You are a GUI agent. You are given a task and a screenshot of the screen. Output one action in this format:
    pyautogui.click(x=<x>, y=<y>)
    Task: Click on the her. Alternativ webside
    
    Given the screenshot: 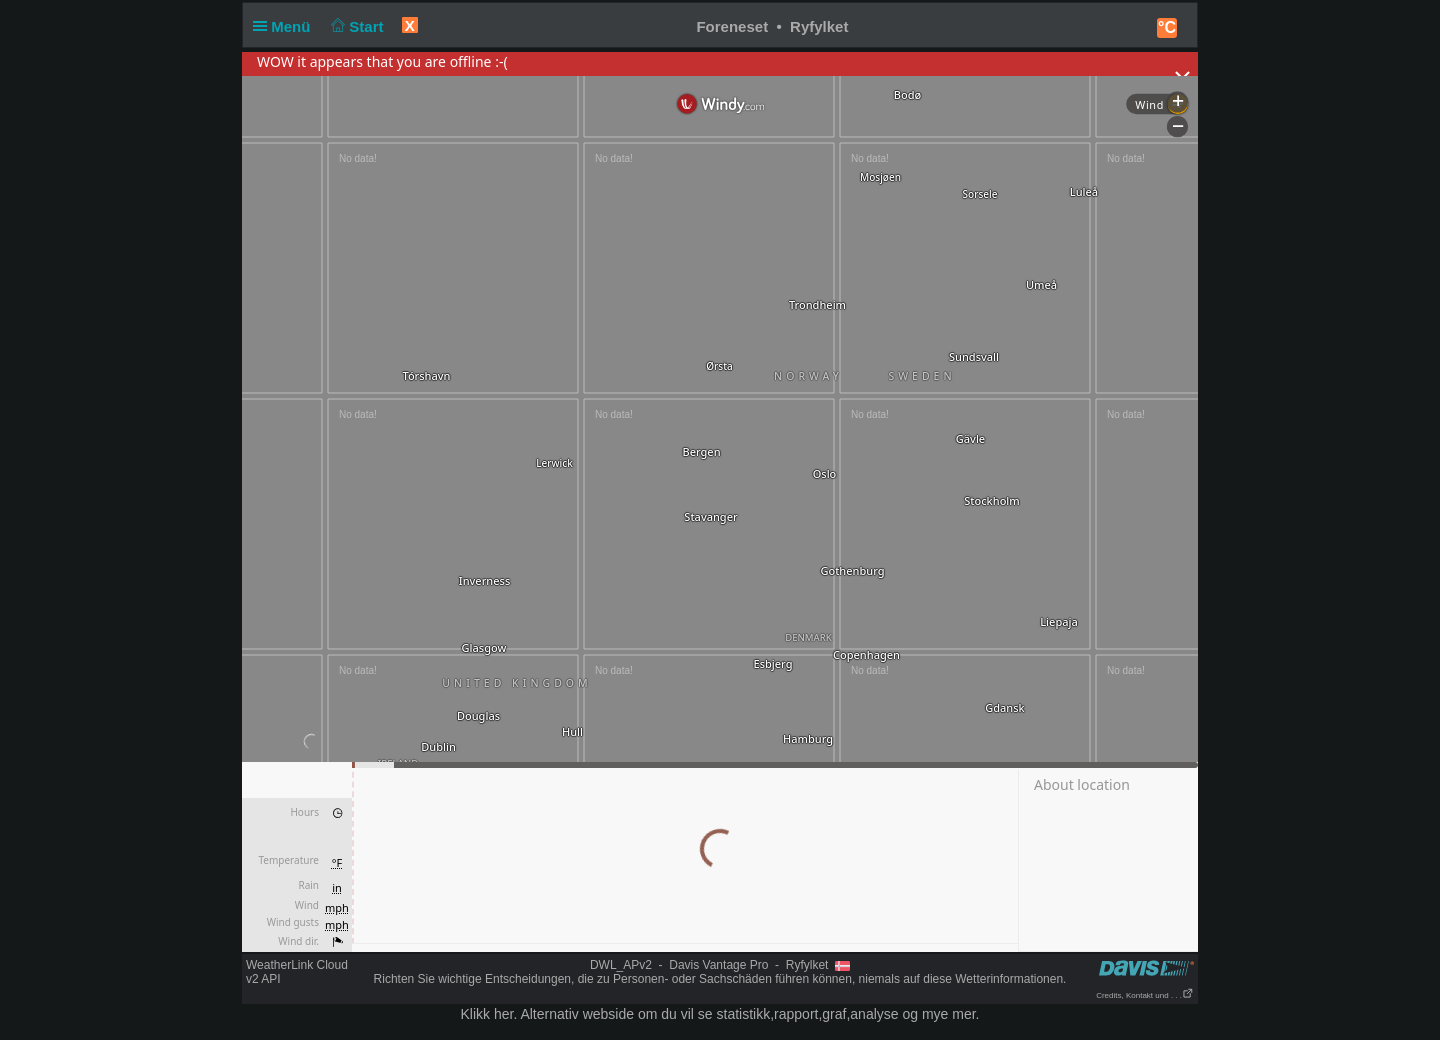 What is the action you would take?
    pyautogui.click(x=564, y=1014)
    